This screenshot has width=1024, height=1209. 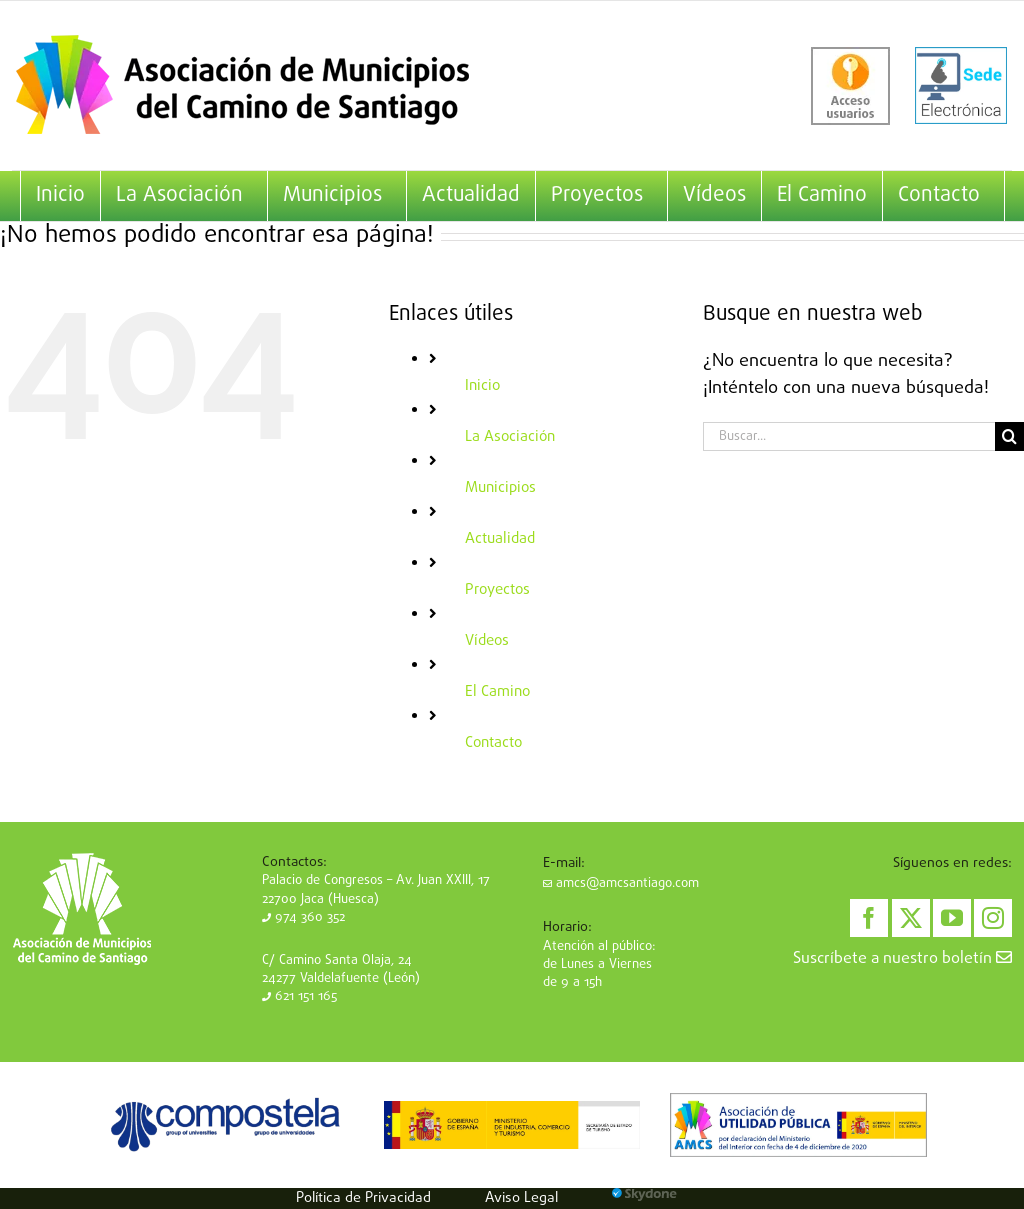 I want to click on [Buscar...], so click(x=849, y=436).